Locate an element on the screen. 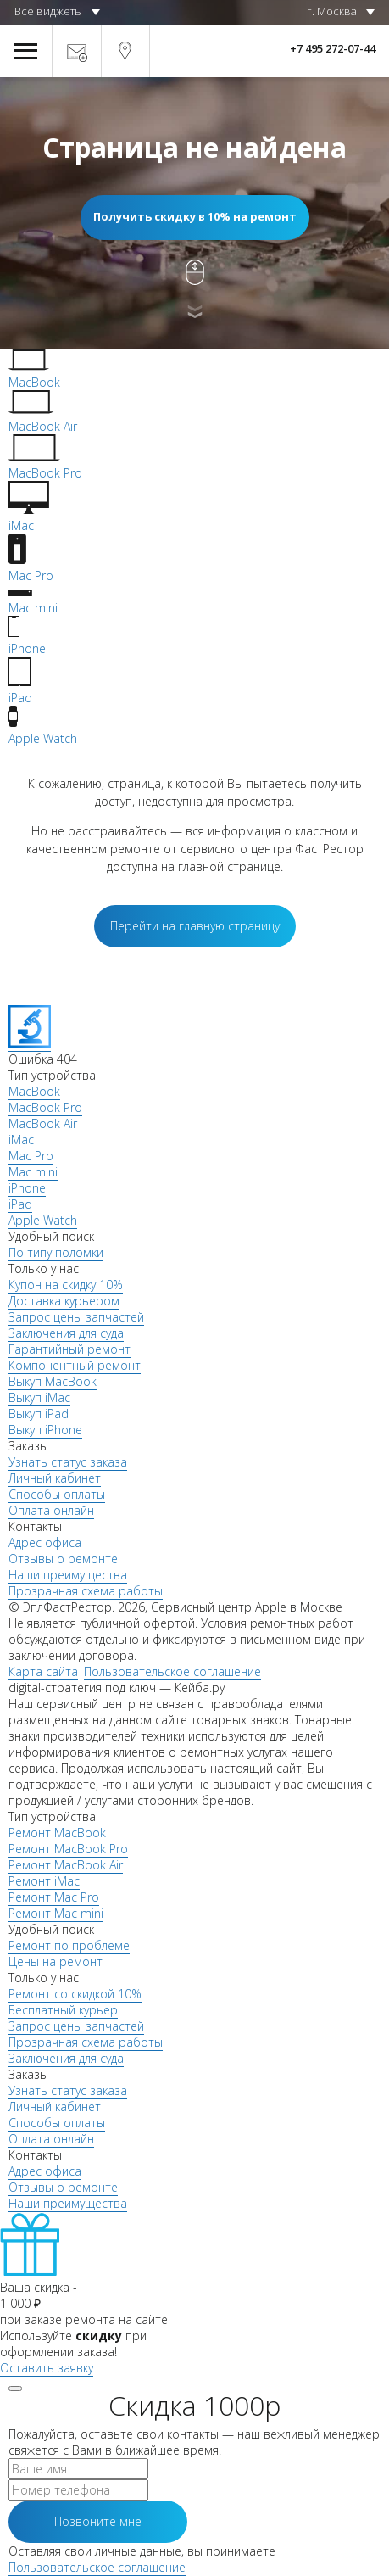 The image size is (389, 2576). Пользовательское соглашение is located at coordinates (172, 1671).